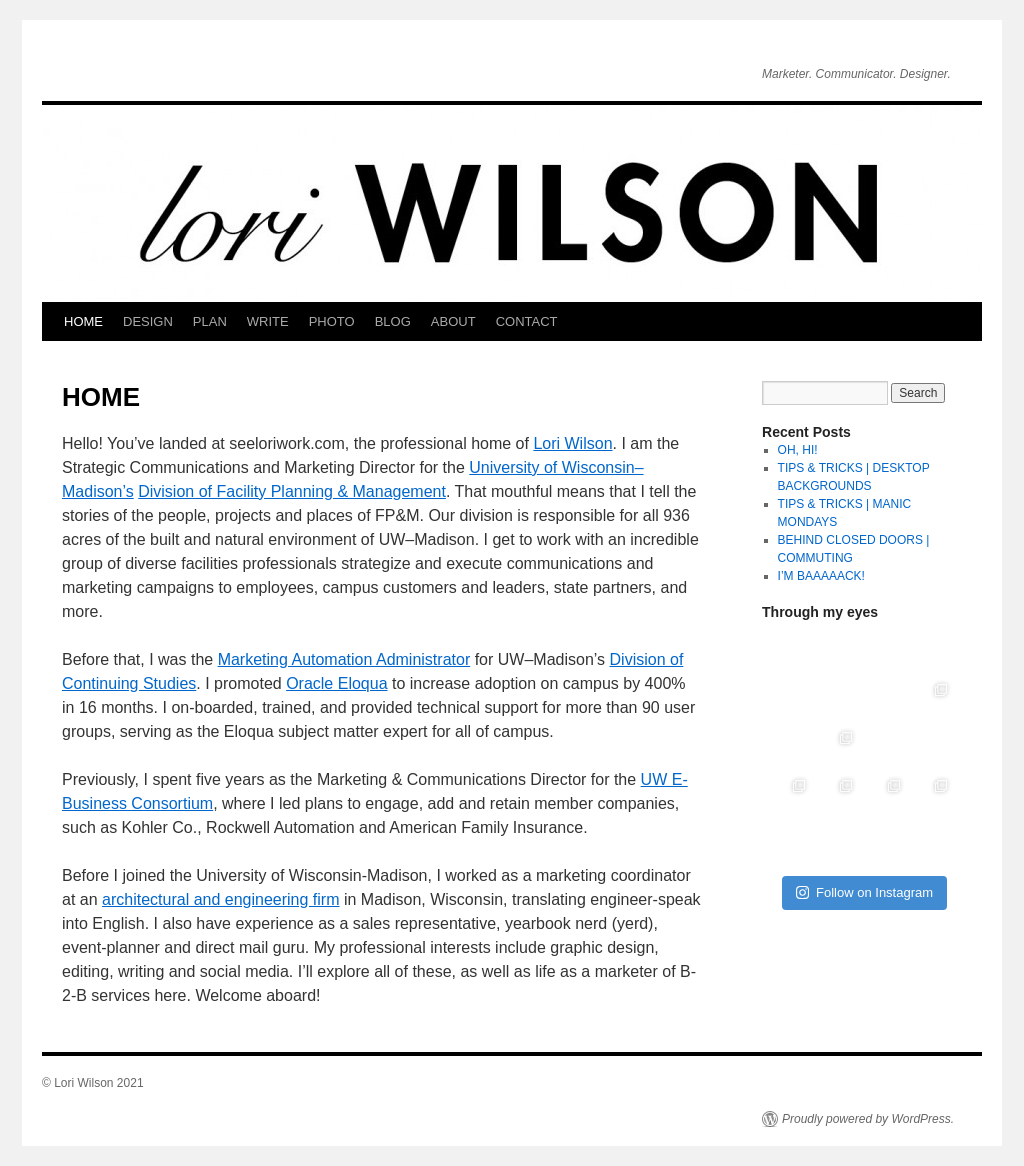 The image size is (1024, 1166). What do you see at coordinates (527, 321) in the screenshot?
I see `CONTACT` at bounding box center [527, 321].